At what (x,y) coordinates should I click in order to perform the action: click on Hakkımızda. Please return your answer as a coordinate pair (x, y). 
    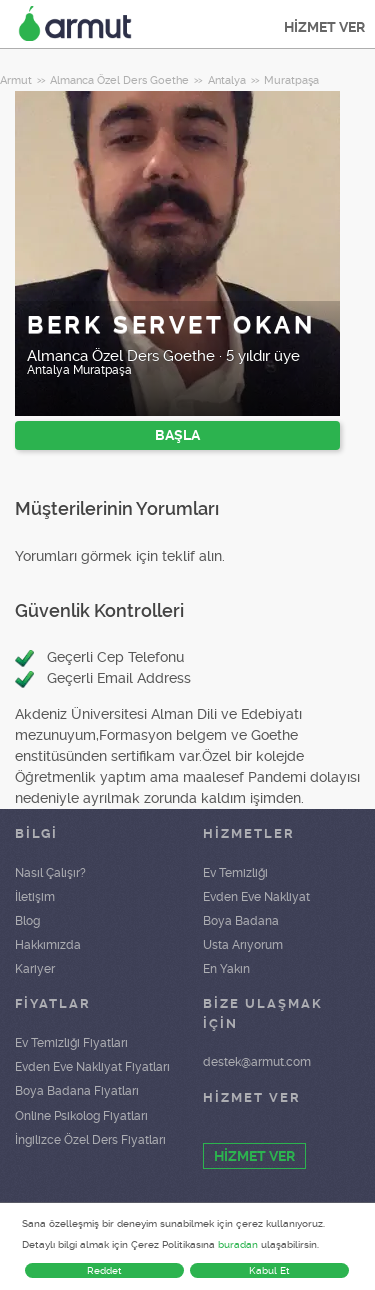
    Looking at the image, I should click on (48, 945).